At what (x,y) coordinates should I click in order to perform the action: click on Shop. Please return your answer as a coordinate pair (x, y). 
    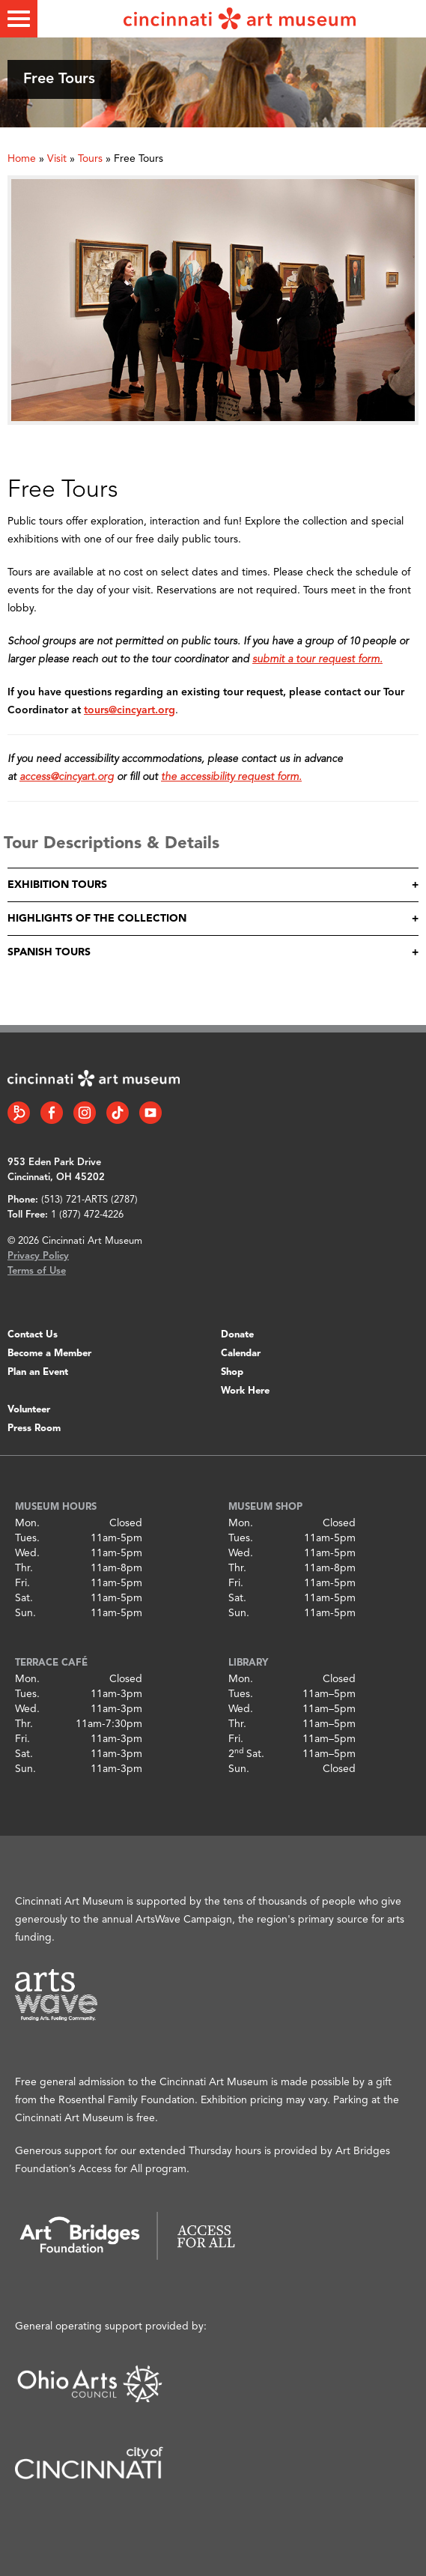
    Looking at the image, I should click on (232, 1372).